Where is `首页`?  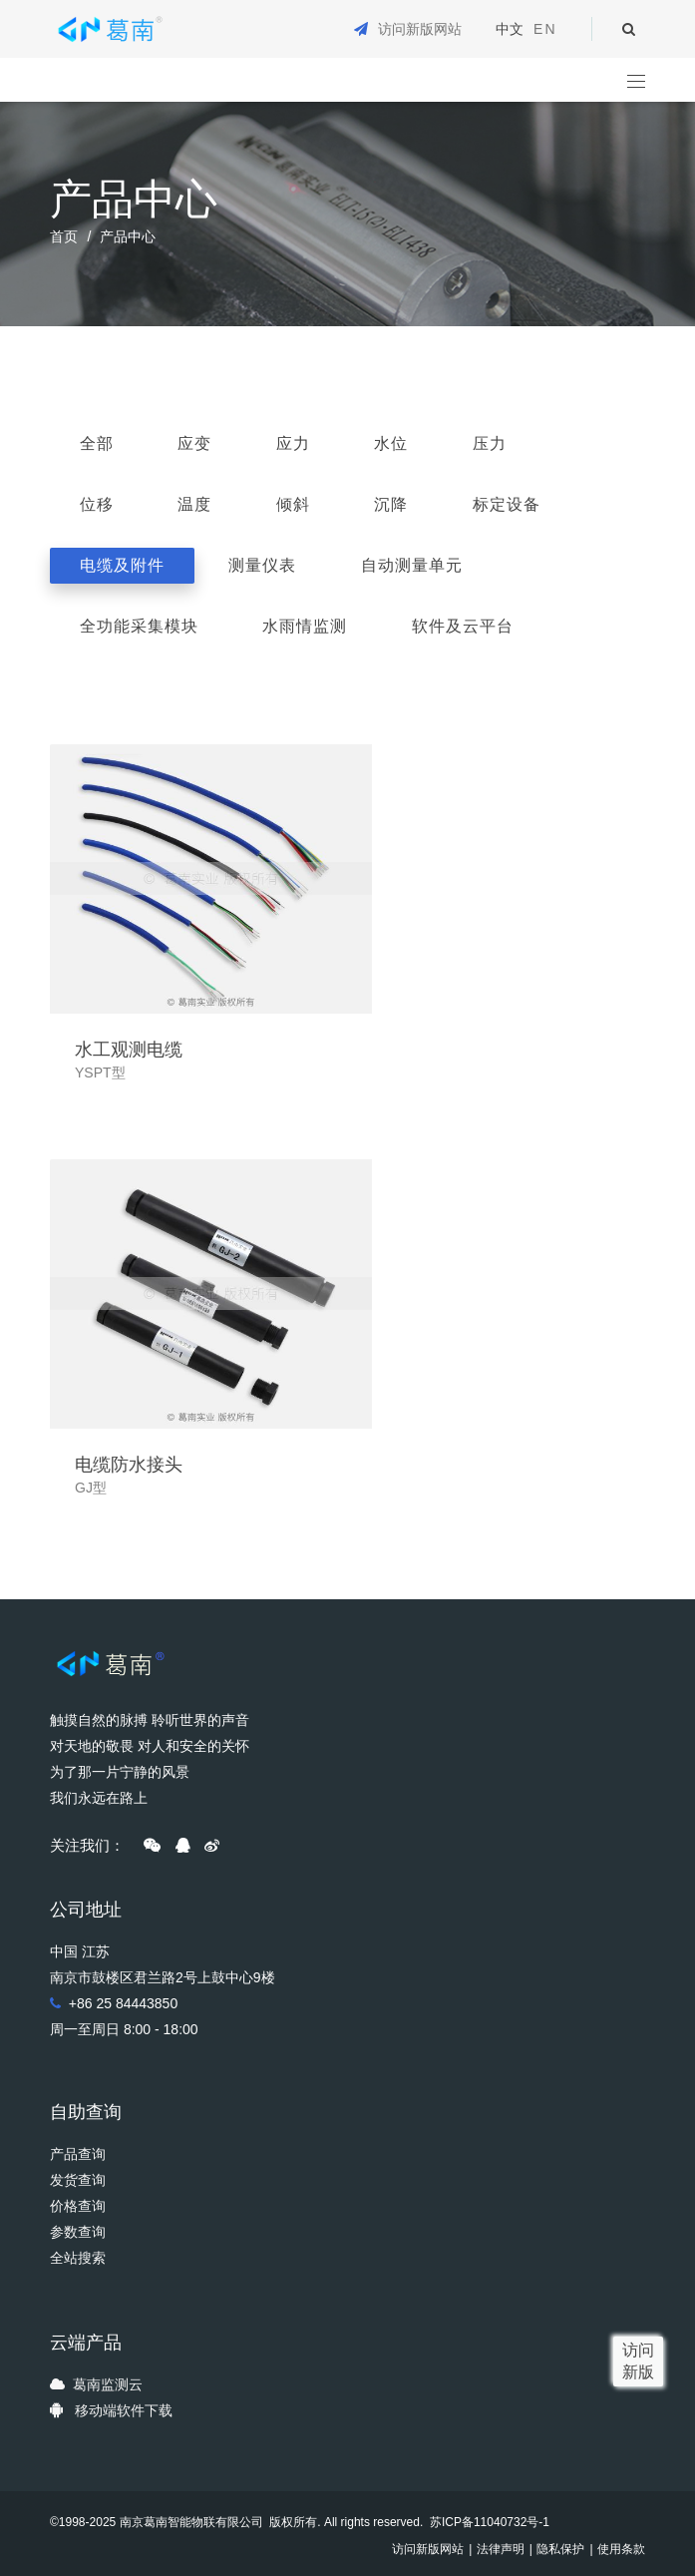 首页 is located at coordinates (64, 236).